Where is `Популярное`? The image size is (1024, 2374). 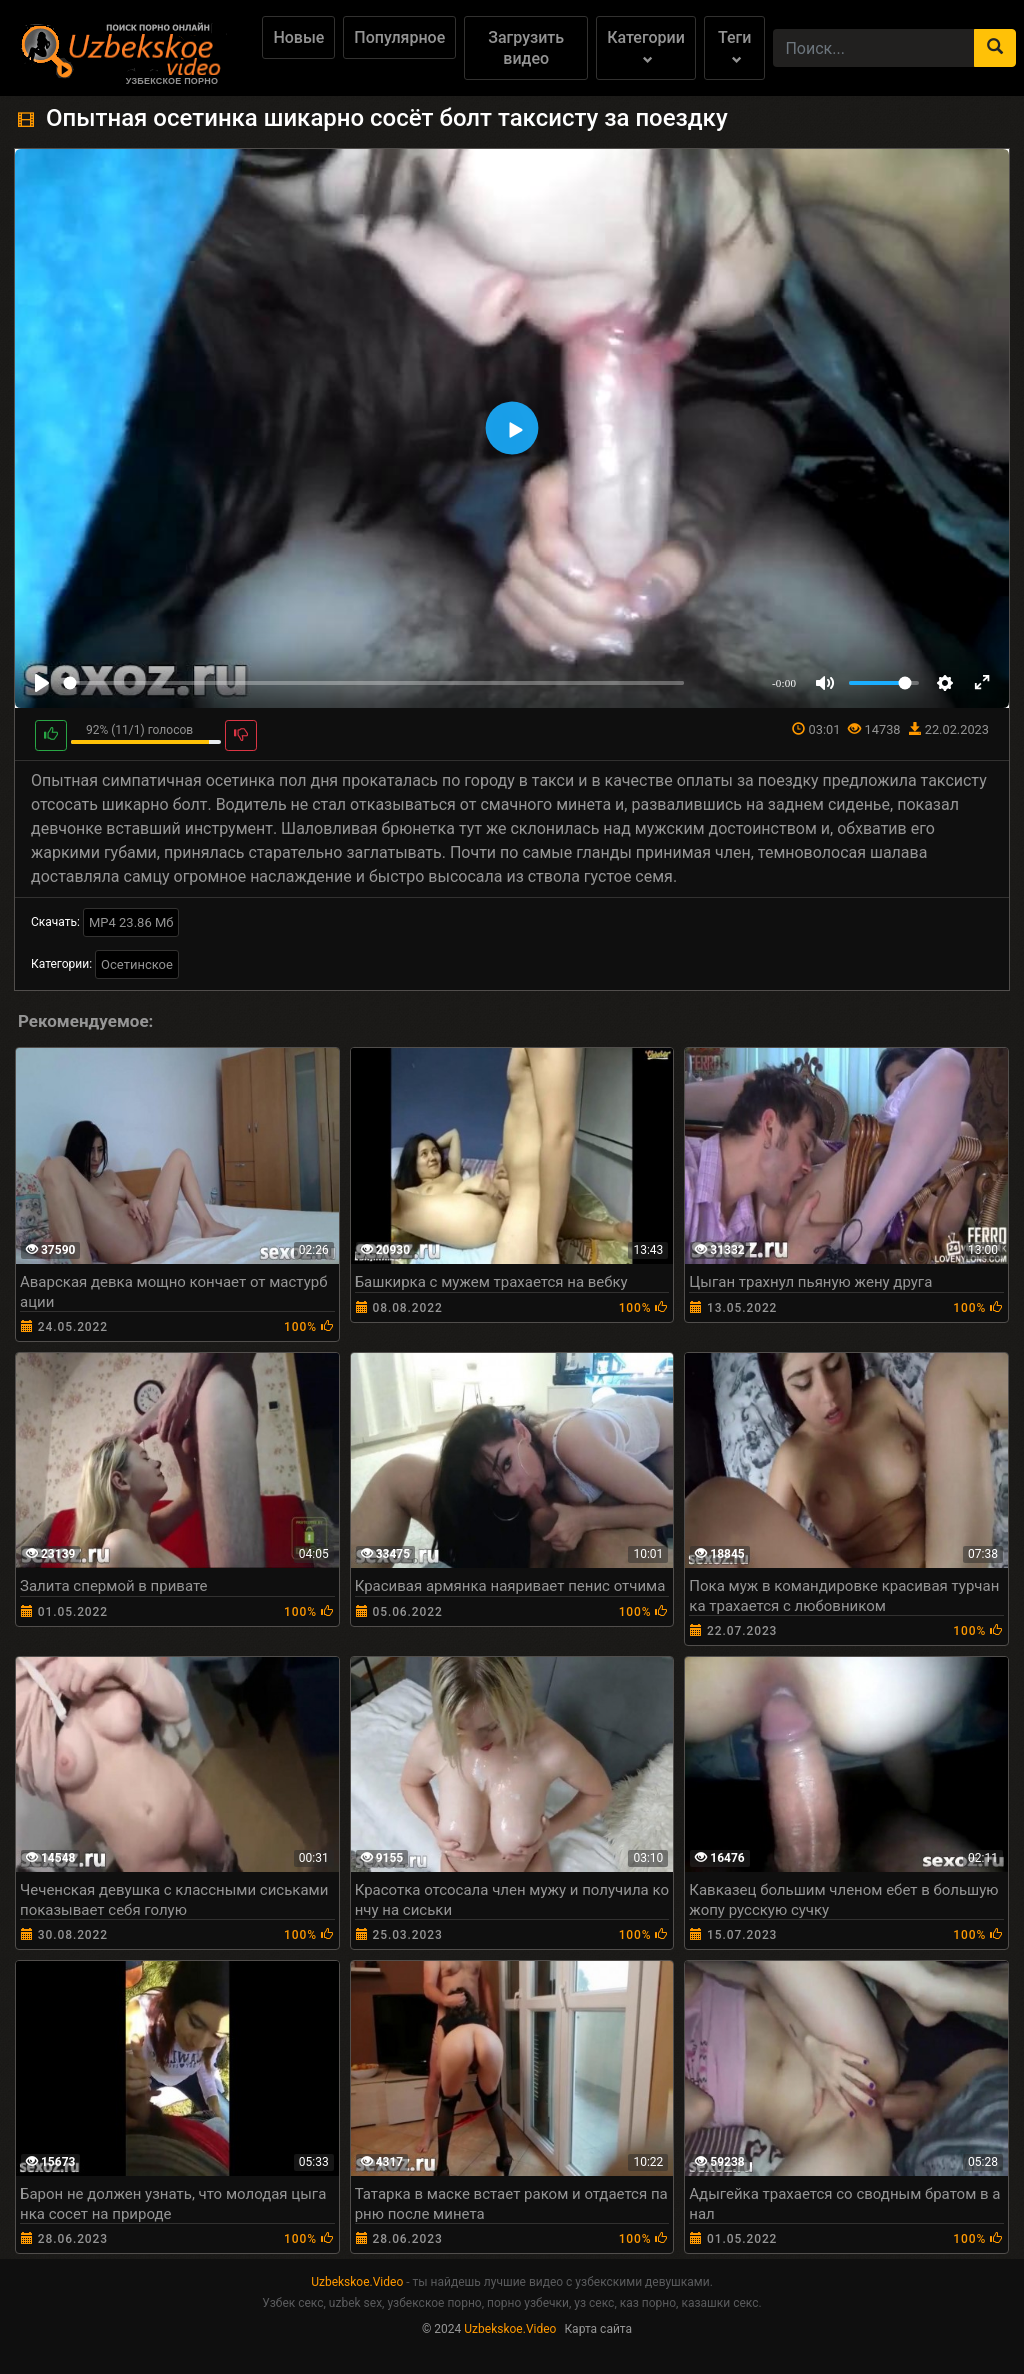 Популярное is located at coordinates (399, 37).